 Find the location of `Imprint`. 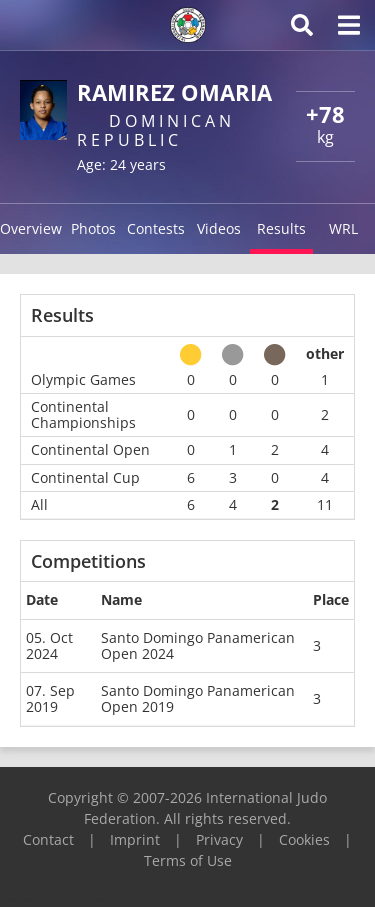

Imprint is located at coordinates (135, 839).